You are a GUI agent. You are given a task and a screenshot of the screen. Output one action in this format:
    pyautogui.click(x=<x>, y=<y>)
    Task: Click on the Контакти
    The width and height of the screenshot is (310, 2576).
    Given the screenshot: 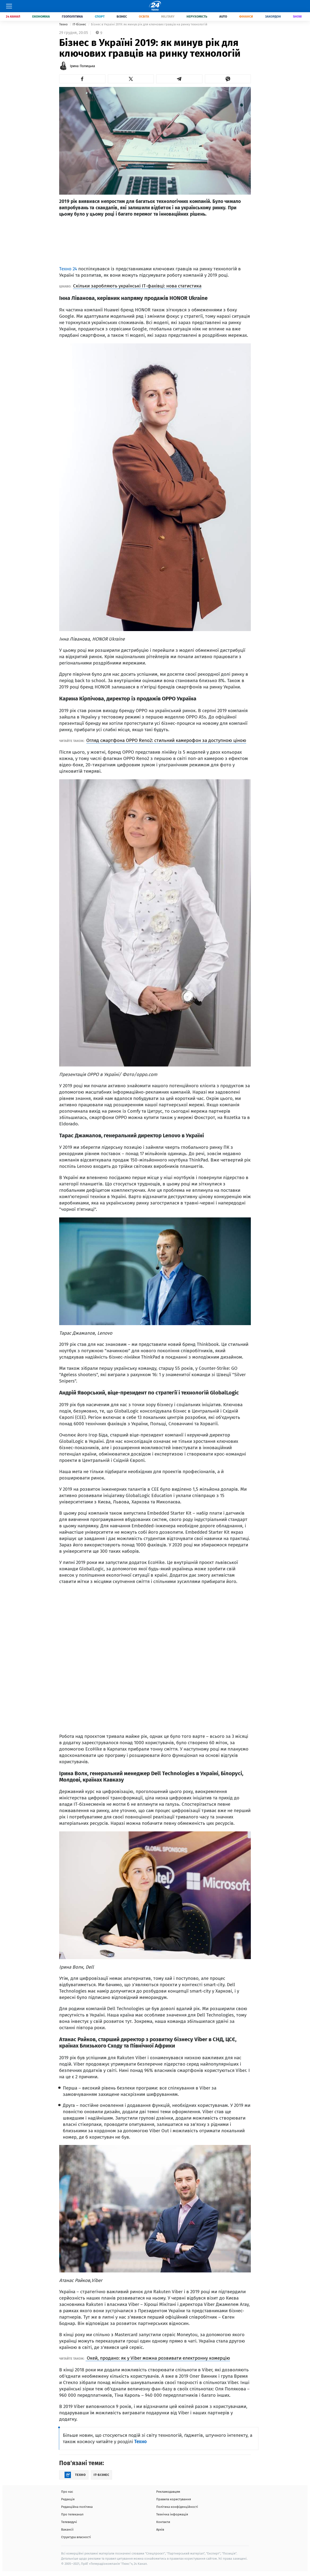 What is the action you would take?
    pyautogui.click(x=163, y=2522)
    